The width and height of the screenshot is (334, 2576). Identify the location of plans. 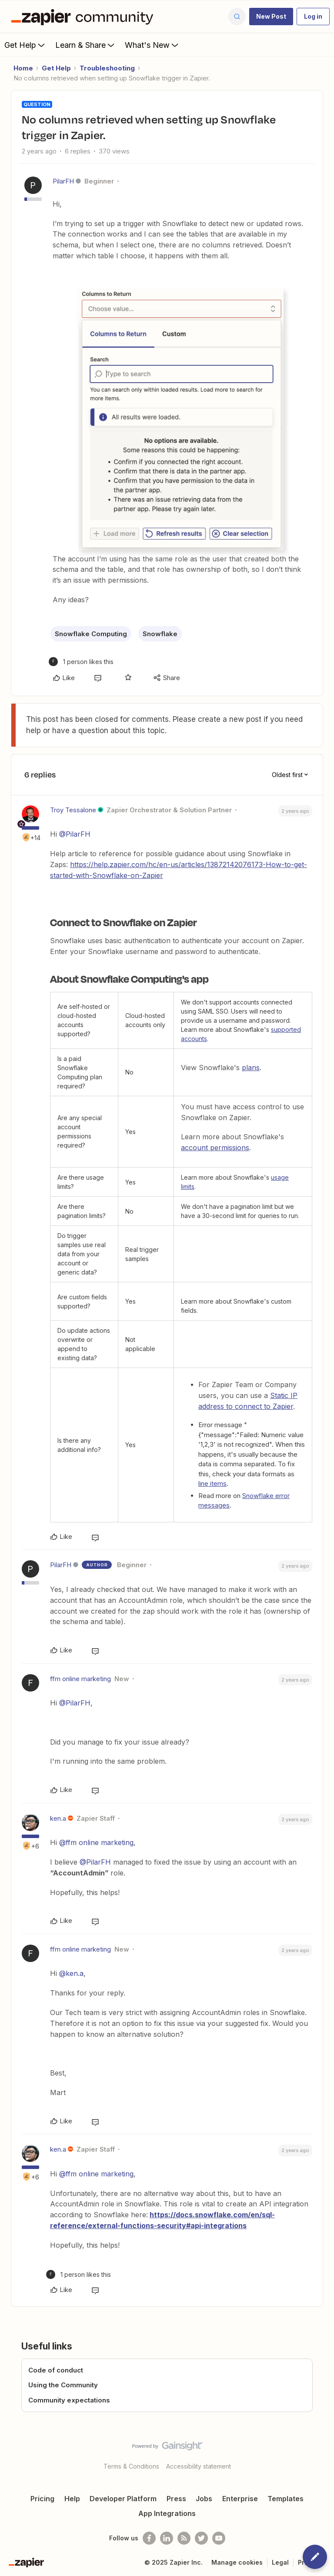
(251, 1067).